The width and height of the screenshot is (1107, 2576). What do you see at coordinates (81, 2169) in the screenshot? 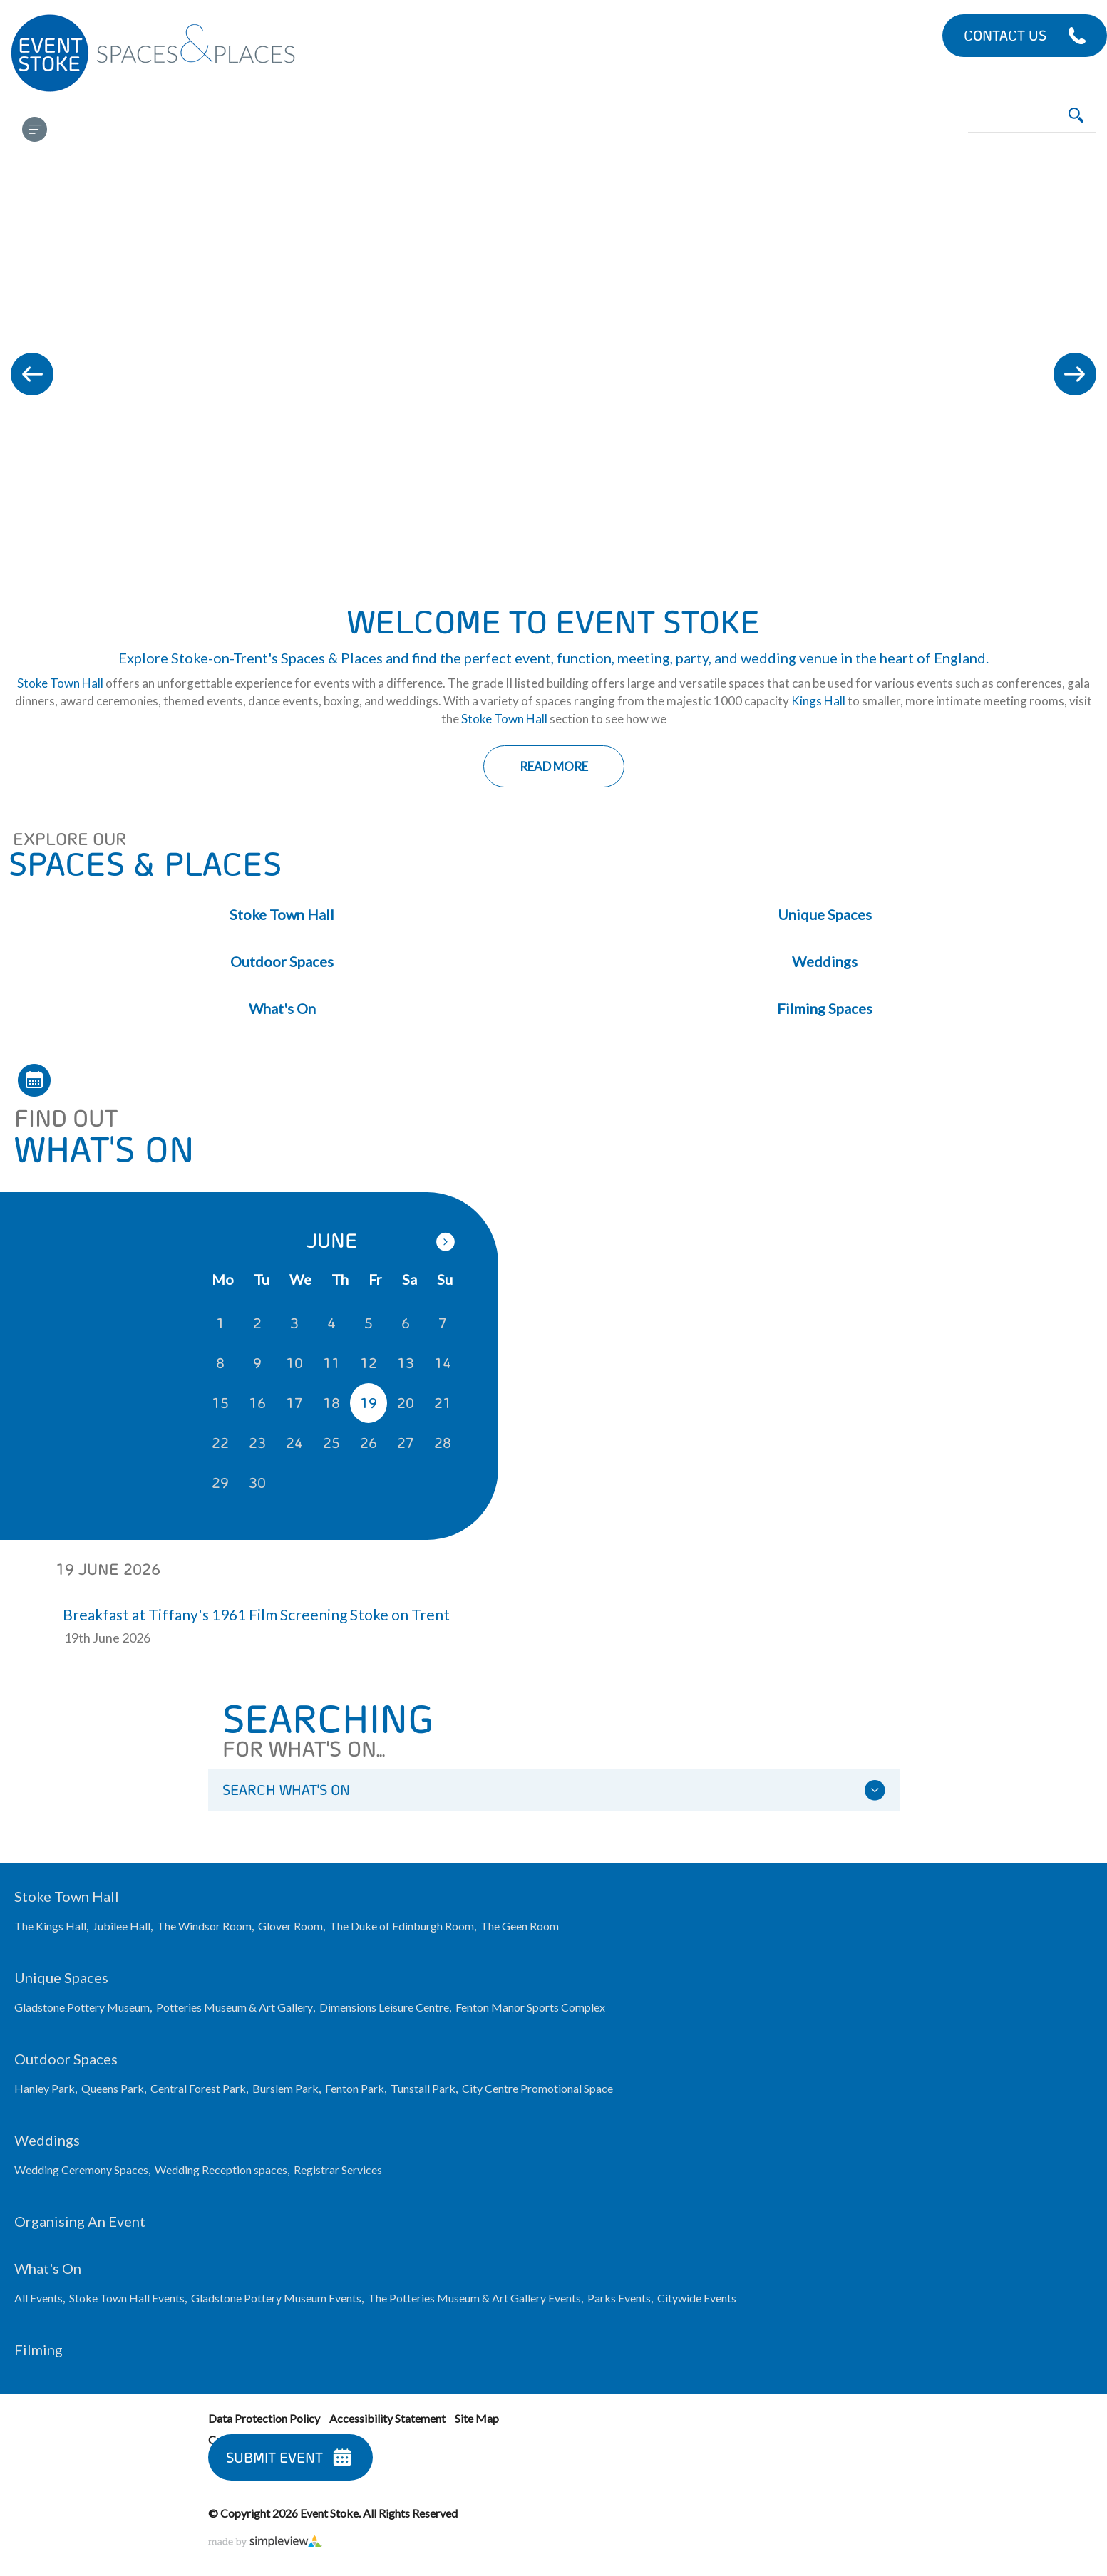
I see `Wedding Ceremony Spaces` at bounding box center [81, 2169].